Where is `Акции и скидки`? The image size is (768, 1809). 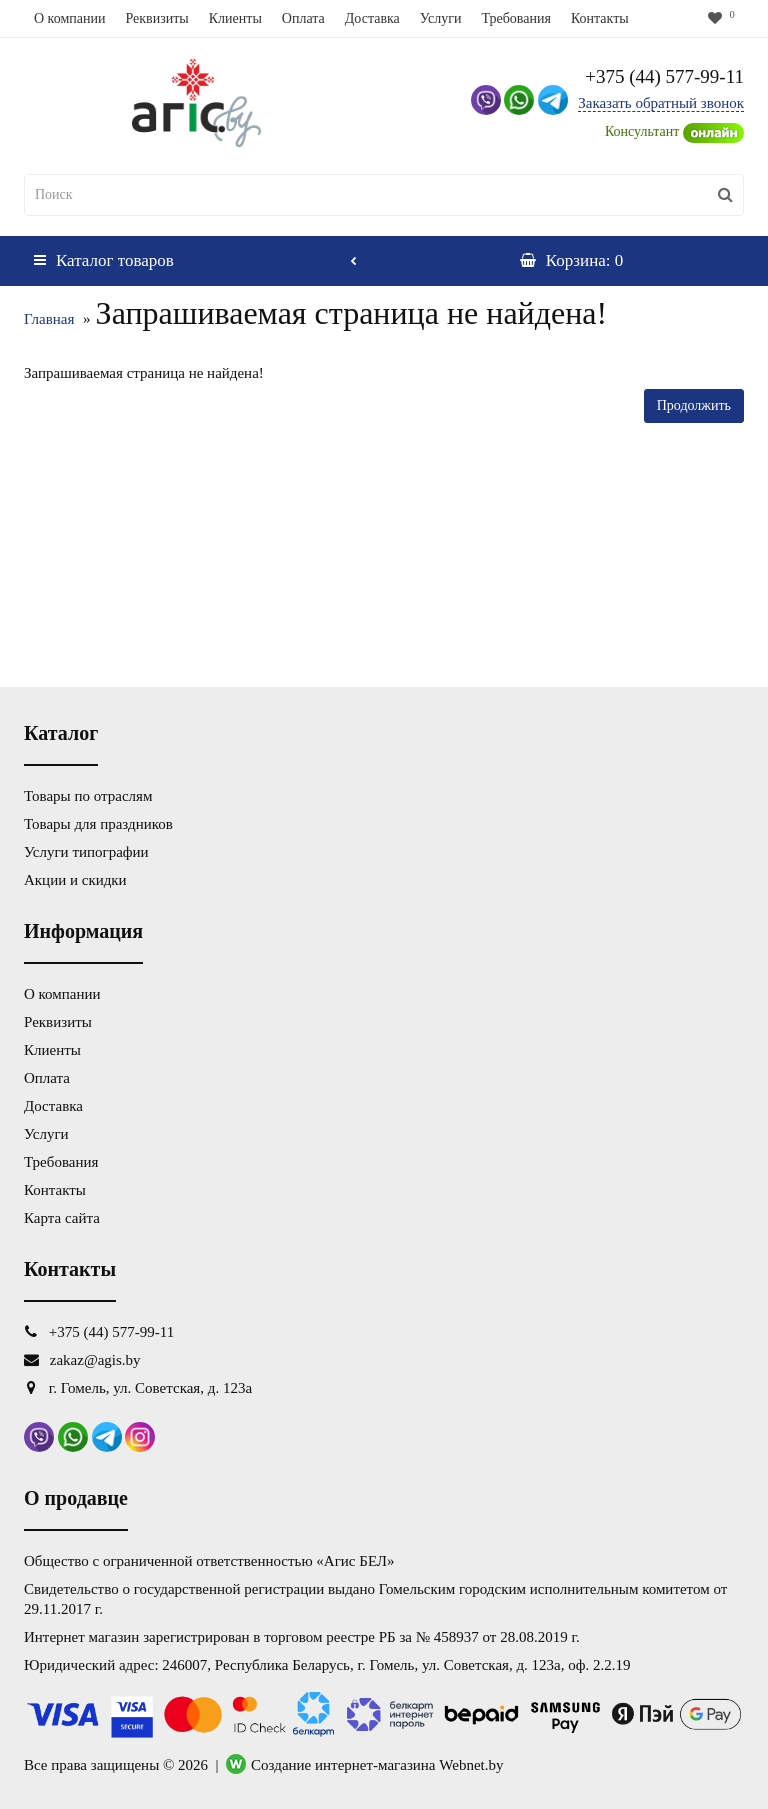
Акции и скидки is located at coordinates (75, 880).